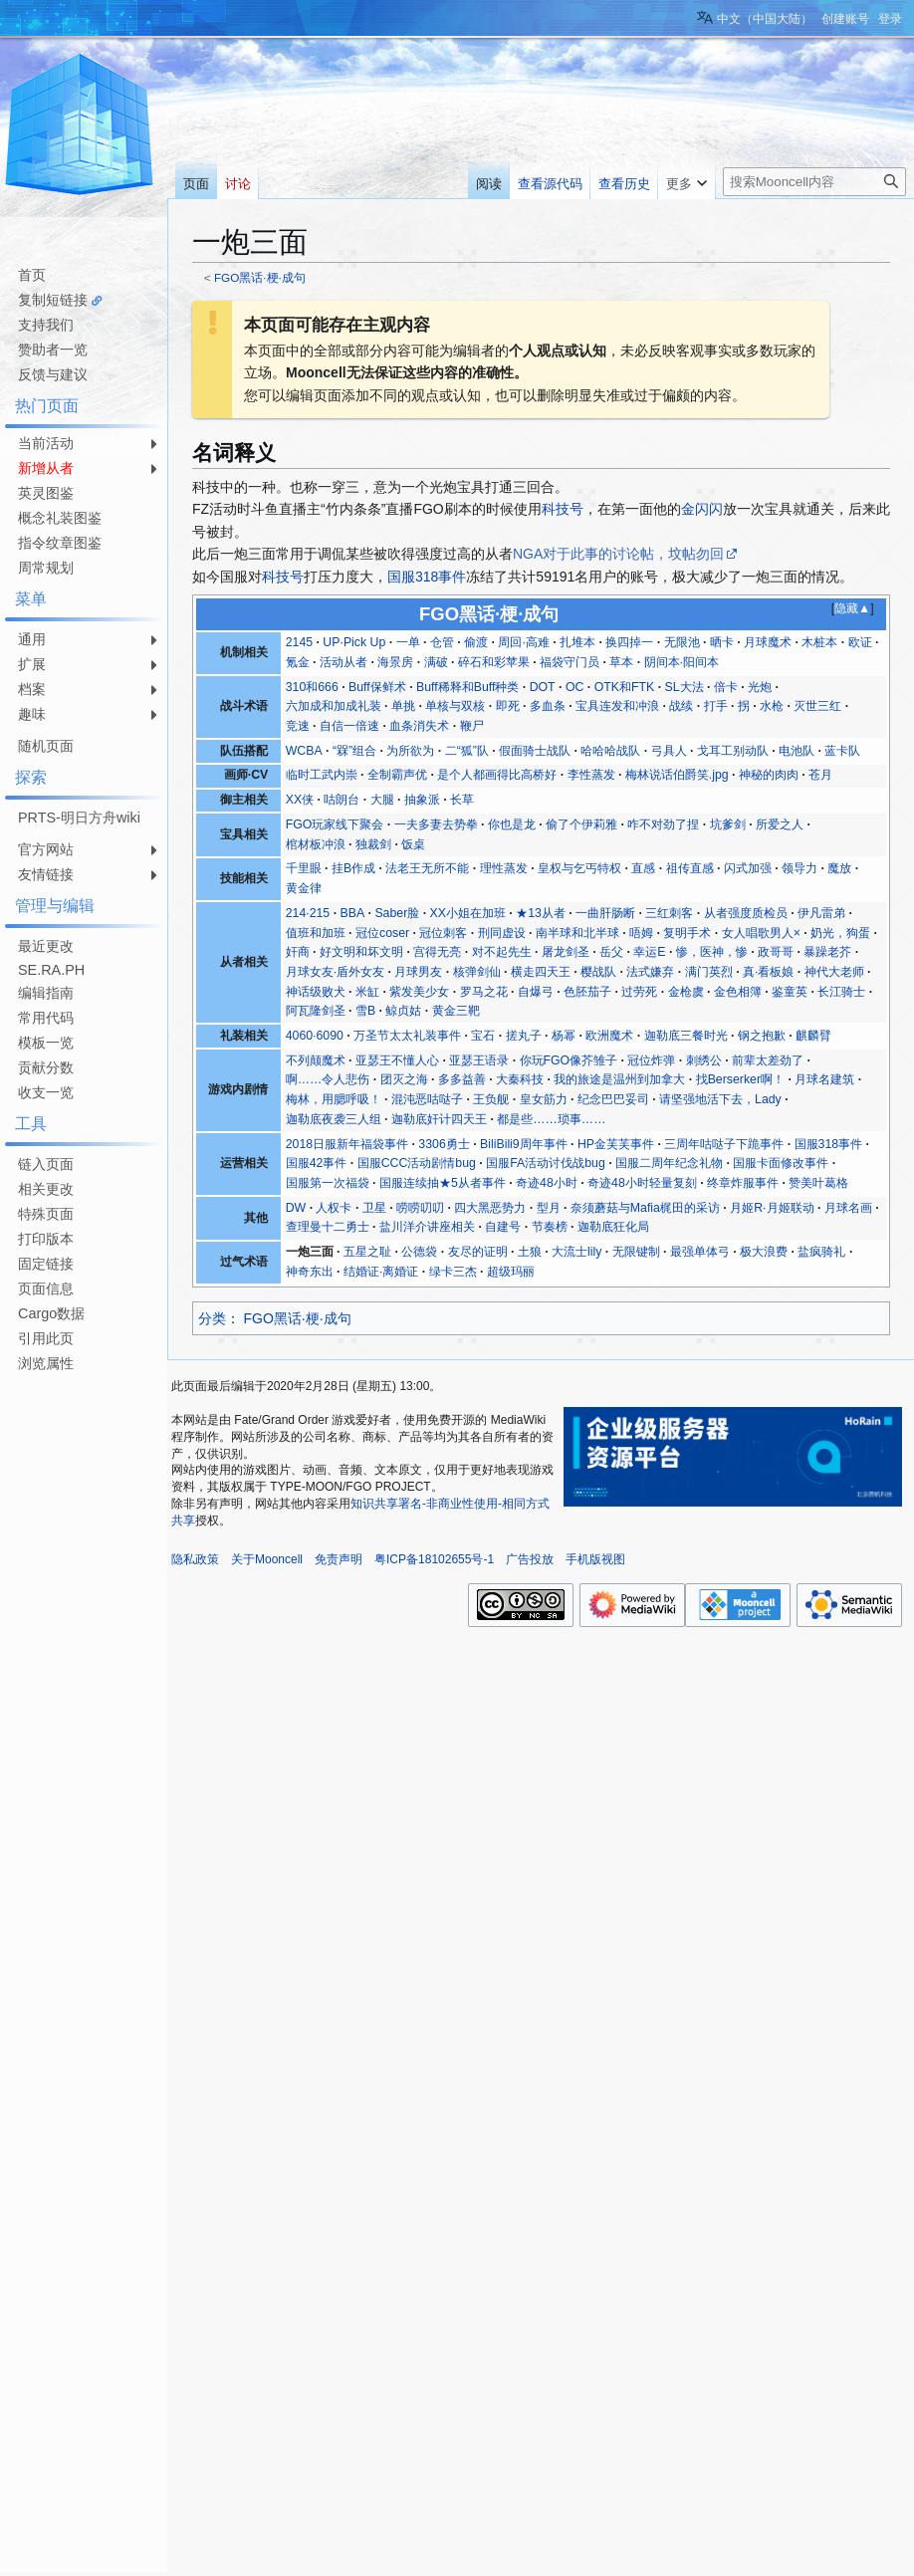  What do you see at coordinates (467, 687) in the screenshot?
I see `Buff稀释和Buff种类` at bounding box center [467, 687].